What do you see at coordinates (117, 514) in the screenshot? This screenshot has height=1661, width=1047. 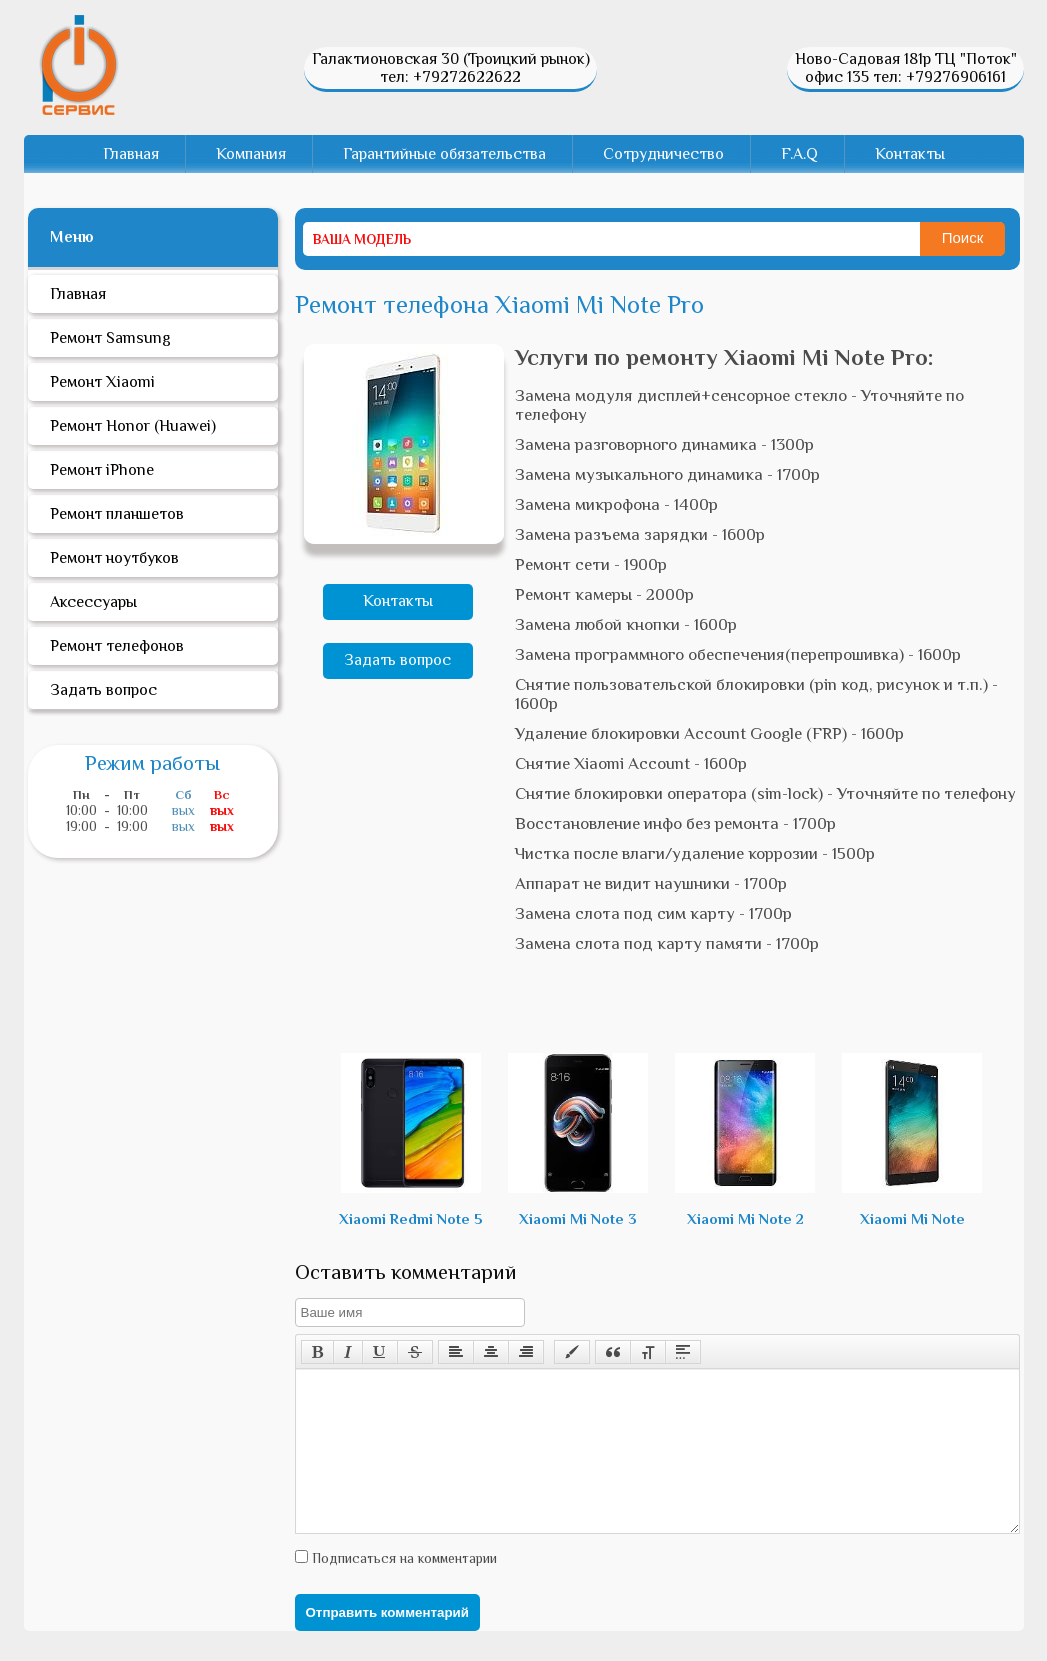 I see `Ремонт планшетов` at bounding box center [117, 514].